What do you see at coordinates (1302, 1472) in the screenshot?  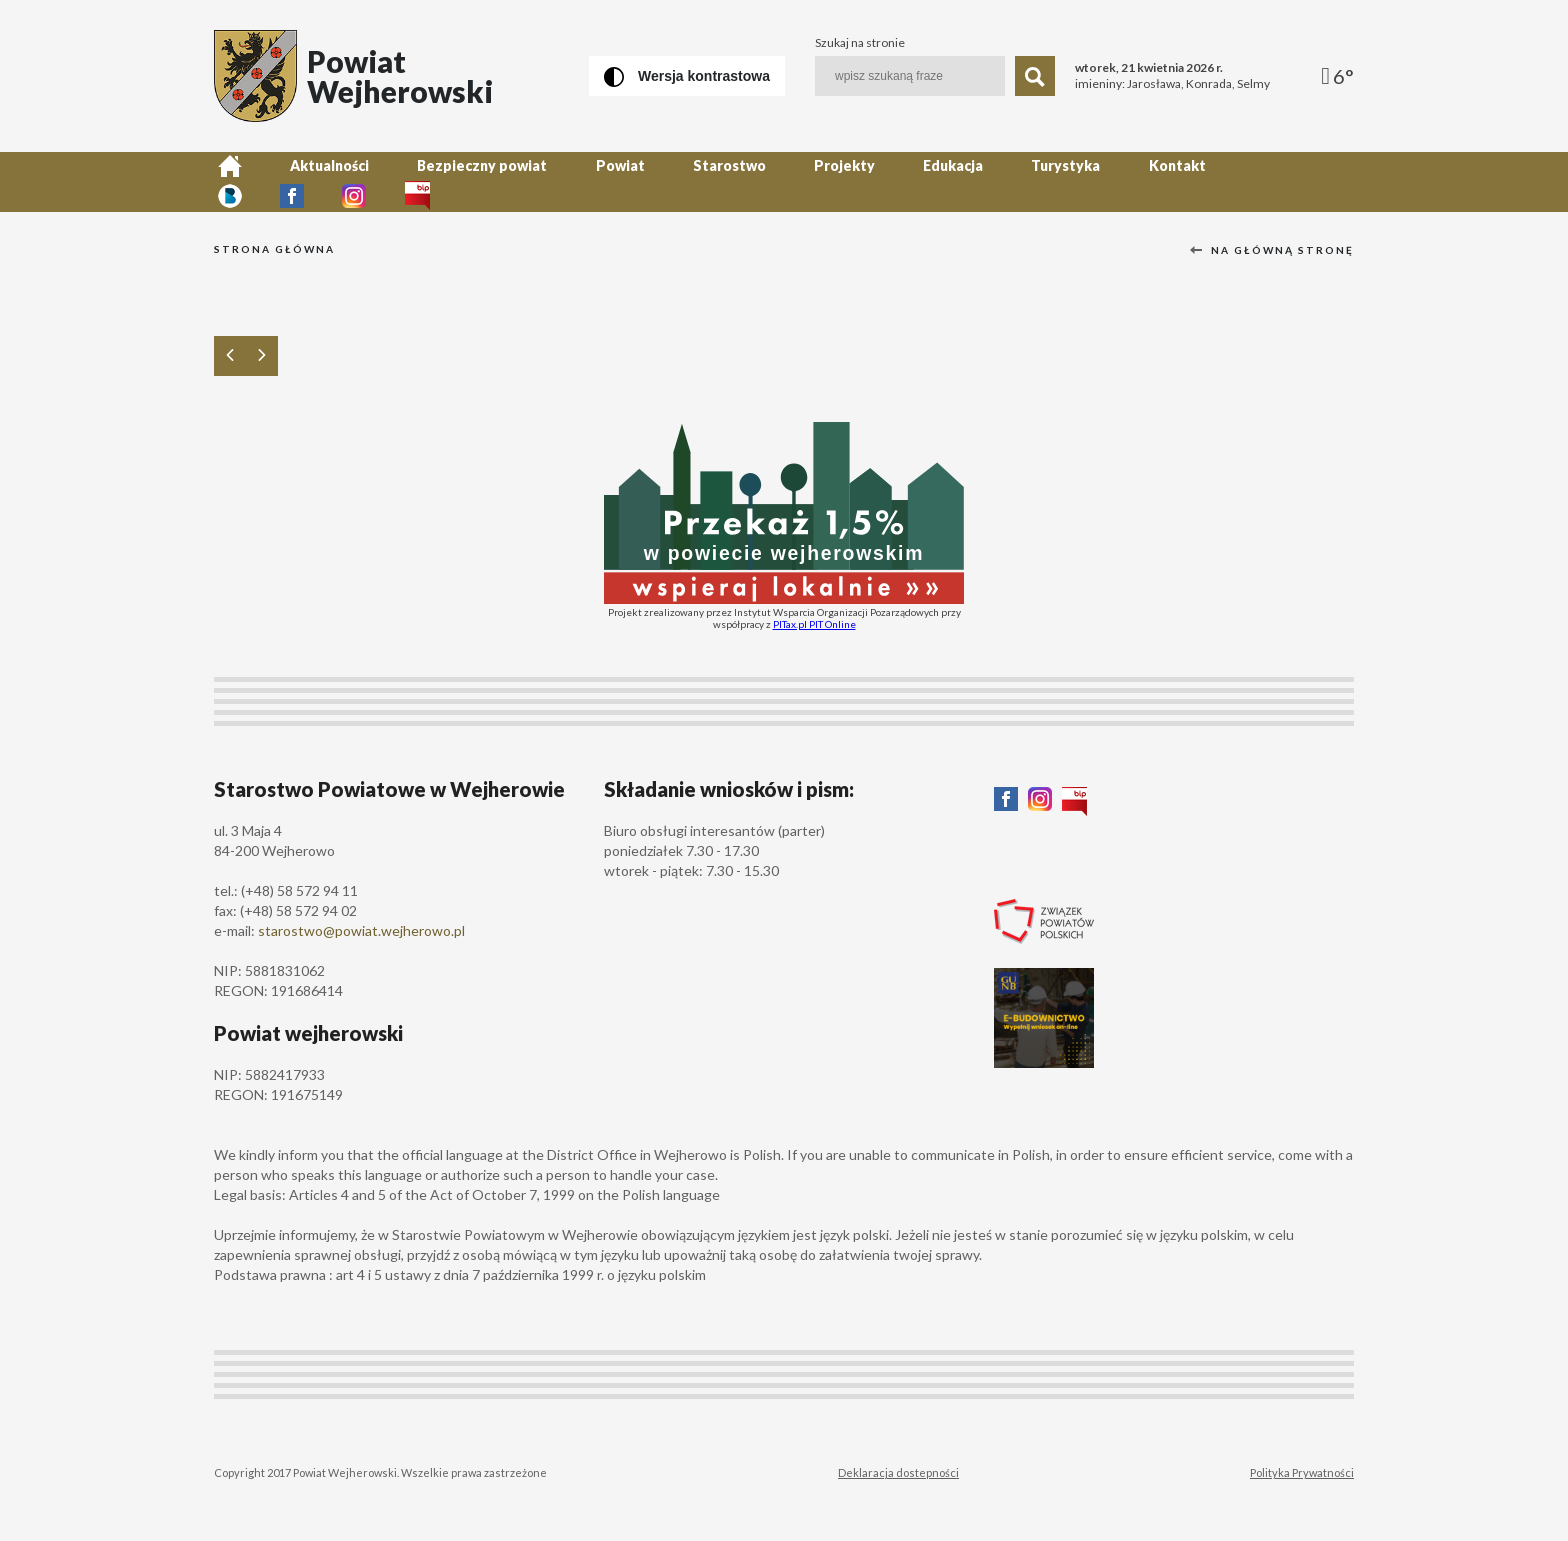 I see `Polityka Prywatności` at bounding box center [1302, 1472].